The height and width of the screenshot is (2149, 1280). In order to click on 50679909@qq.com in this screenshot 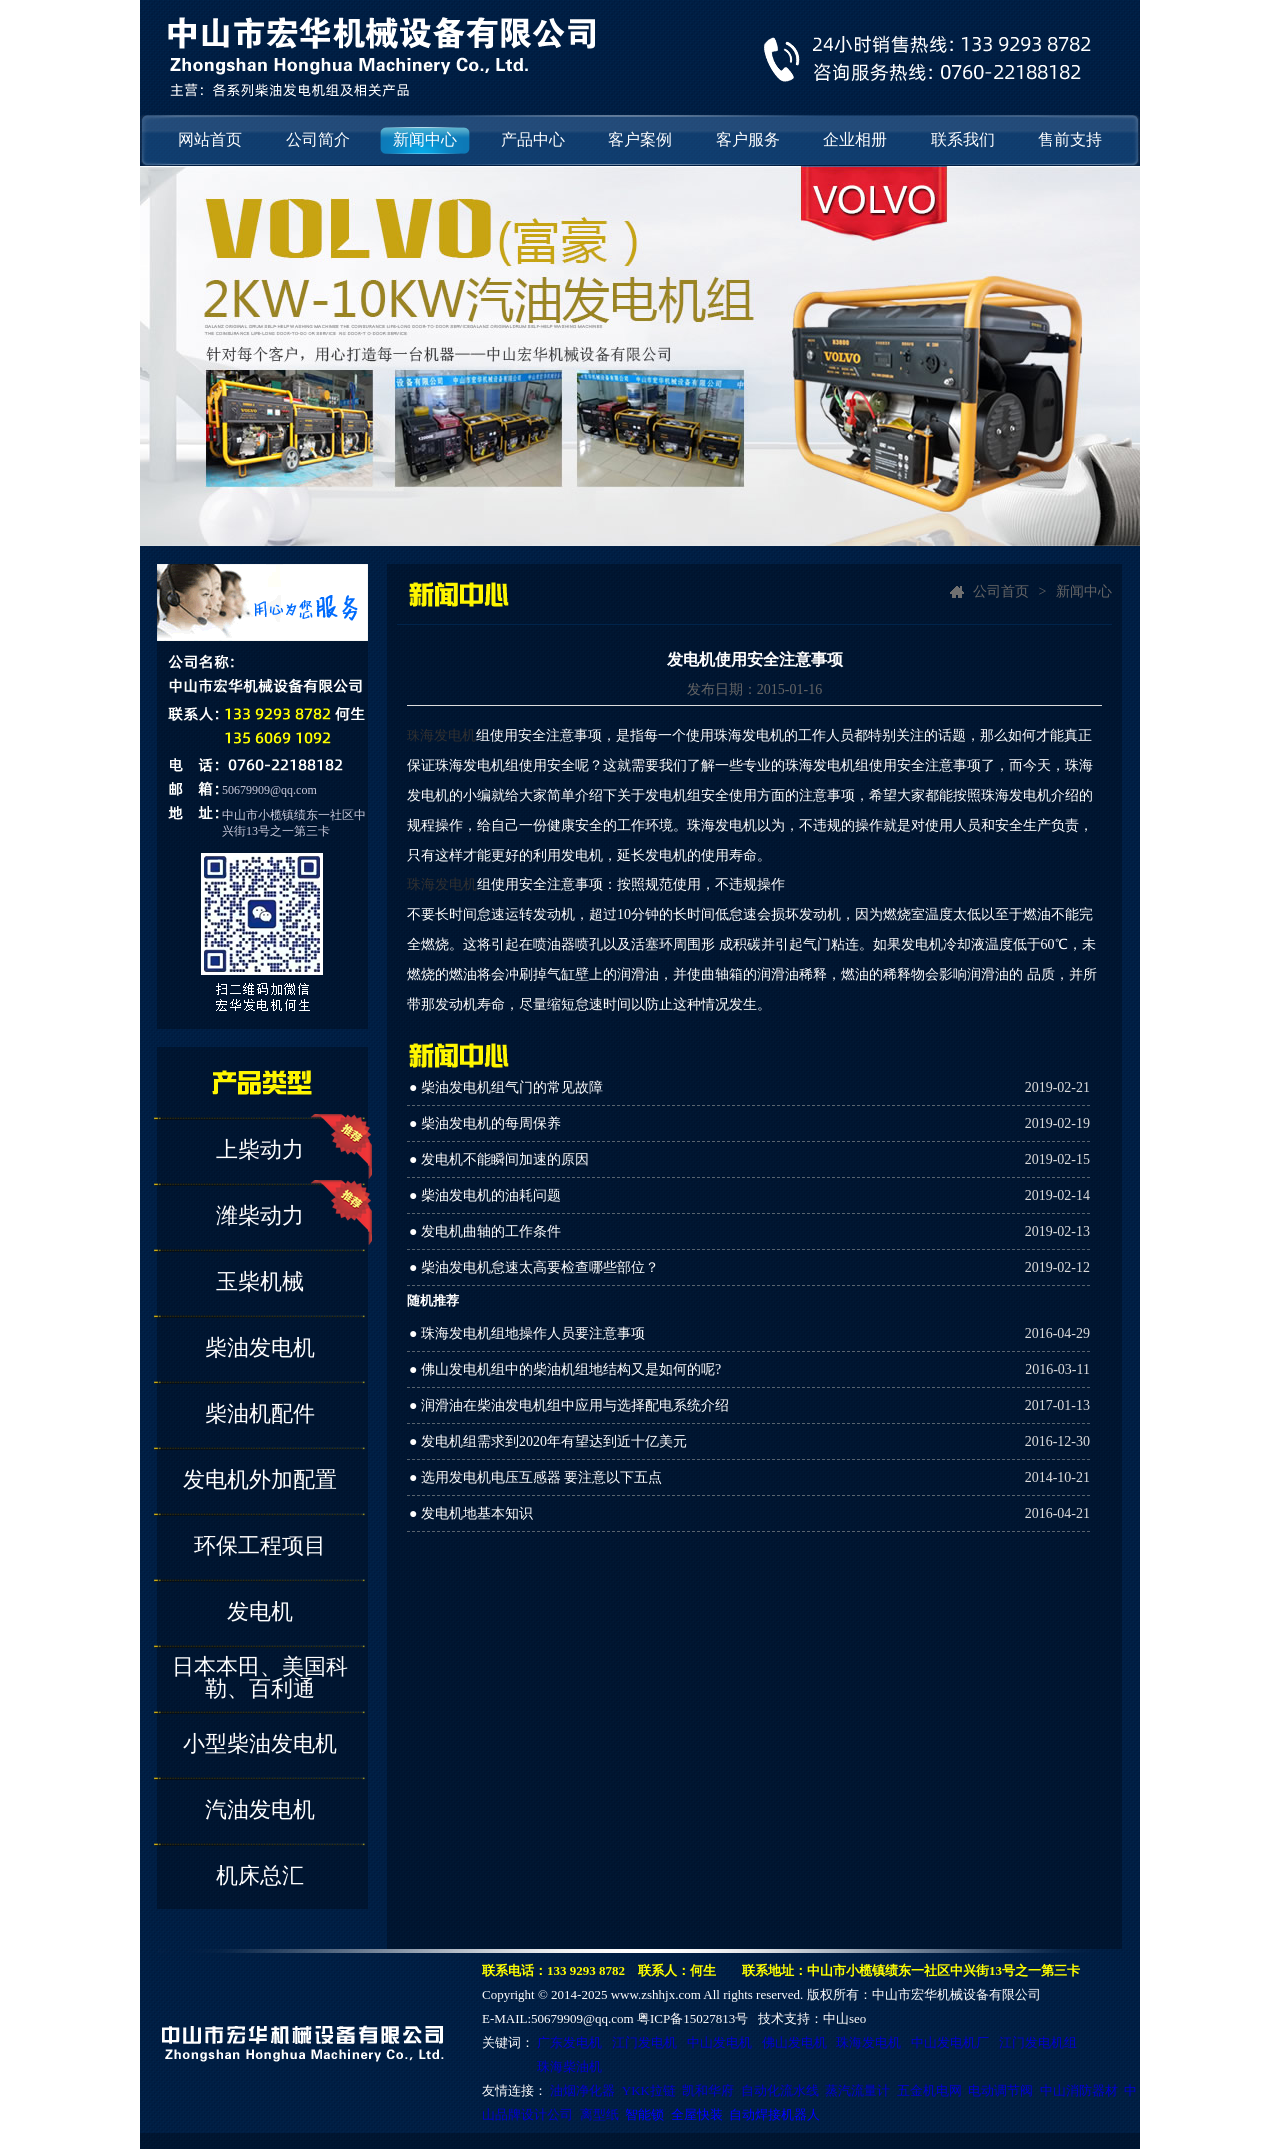, I will do `click(269, 790)`.